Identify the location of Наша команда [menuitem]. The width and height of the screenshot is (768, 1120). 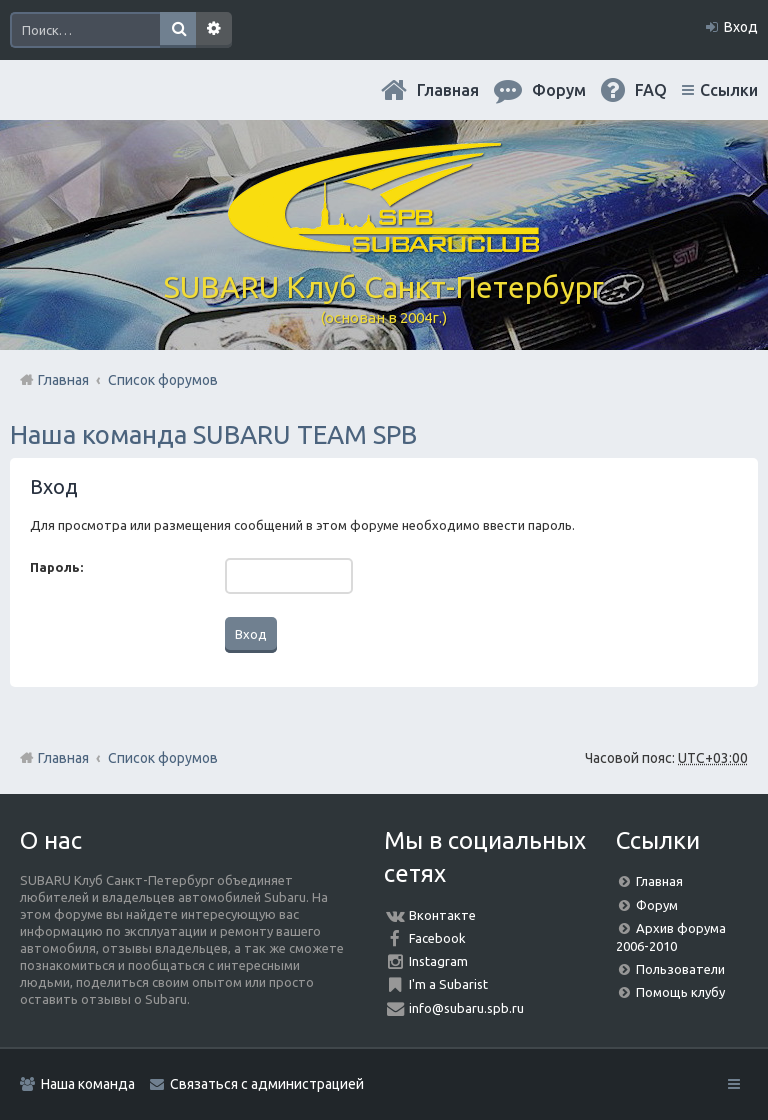
(88, 1084).